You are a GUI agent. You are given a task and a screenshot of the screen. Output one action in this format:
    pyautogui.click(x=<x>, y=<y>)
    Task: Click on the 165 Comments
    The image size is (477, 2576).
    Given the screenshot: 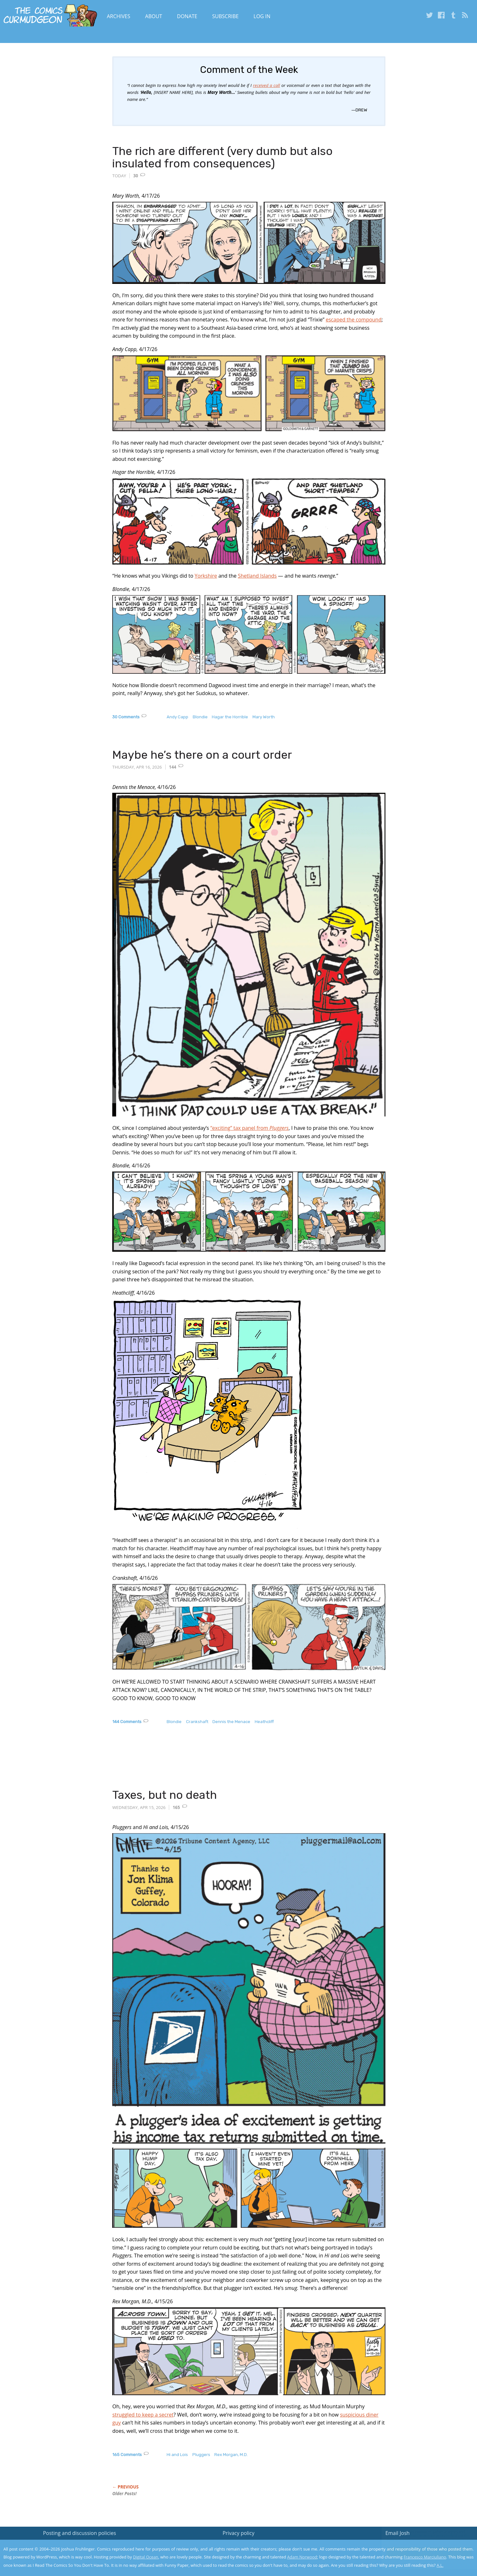 What is the action you would take?
    pyautogui.click(x=127, y=2454)
    